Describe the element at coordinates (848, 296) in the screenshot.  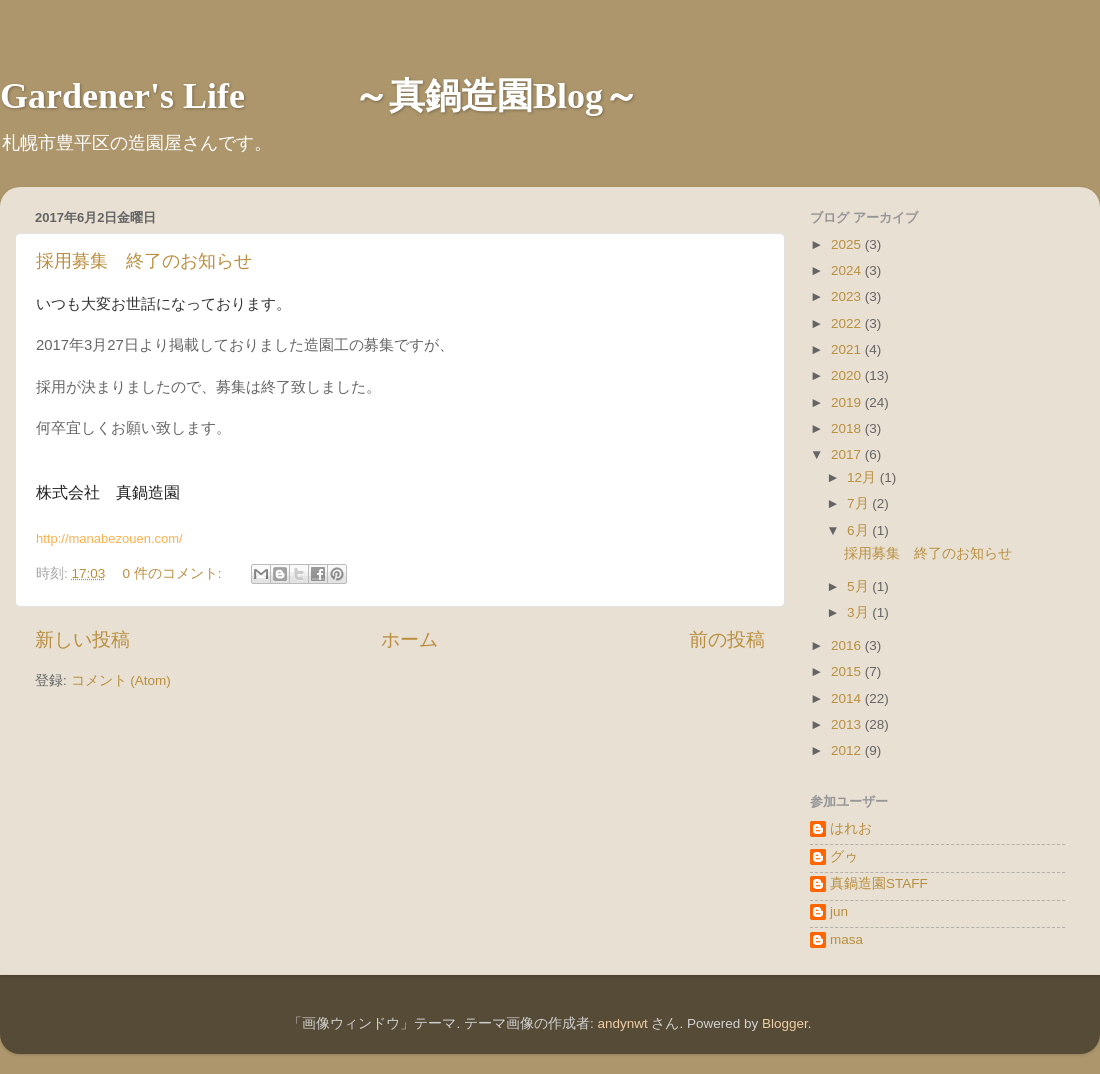
I see `2023` at that location.